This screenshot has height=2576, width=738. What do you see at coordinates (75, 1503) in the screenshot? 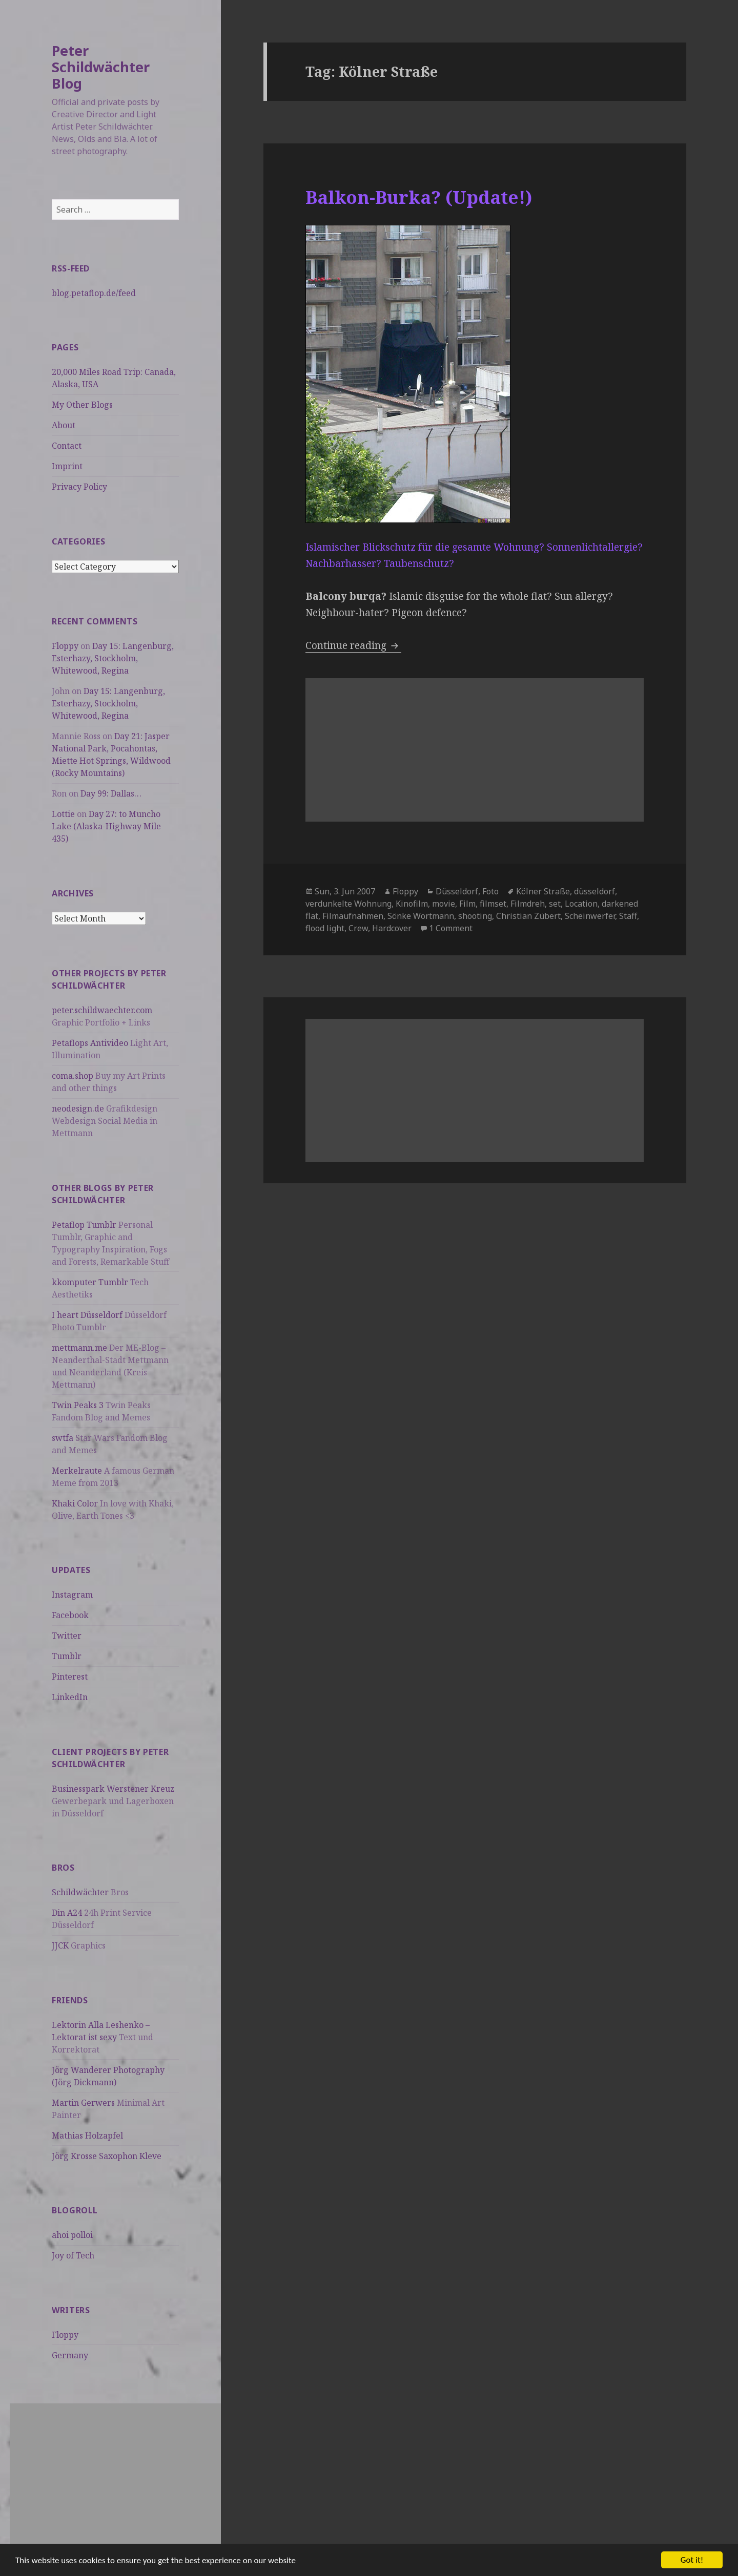
I see `Khaki Color` at bounding box center [75, 1503].